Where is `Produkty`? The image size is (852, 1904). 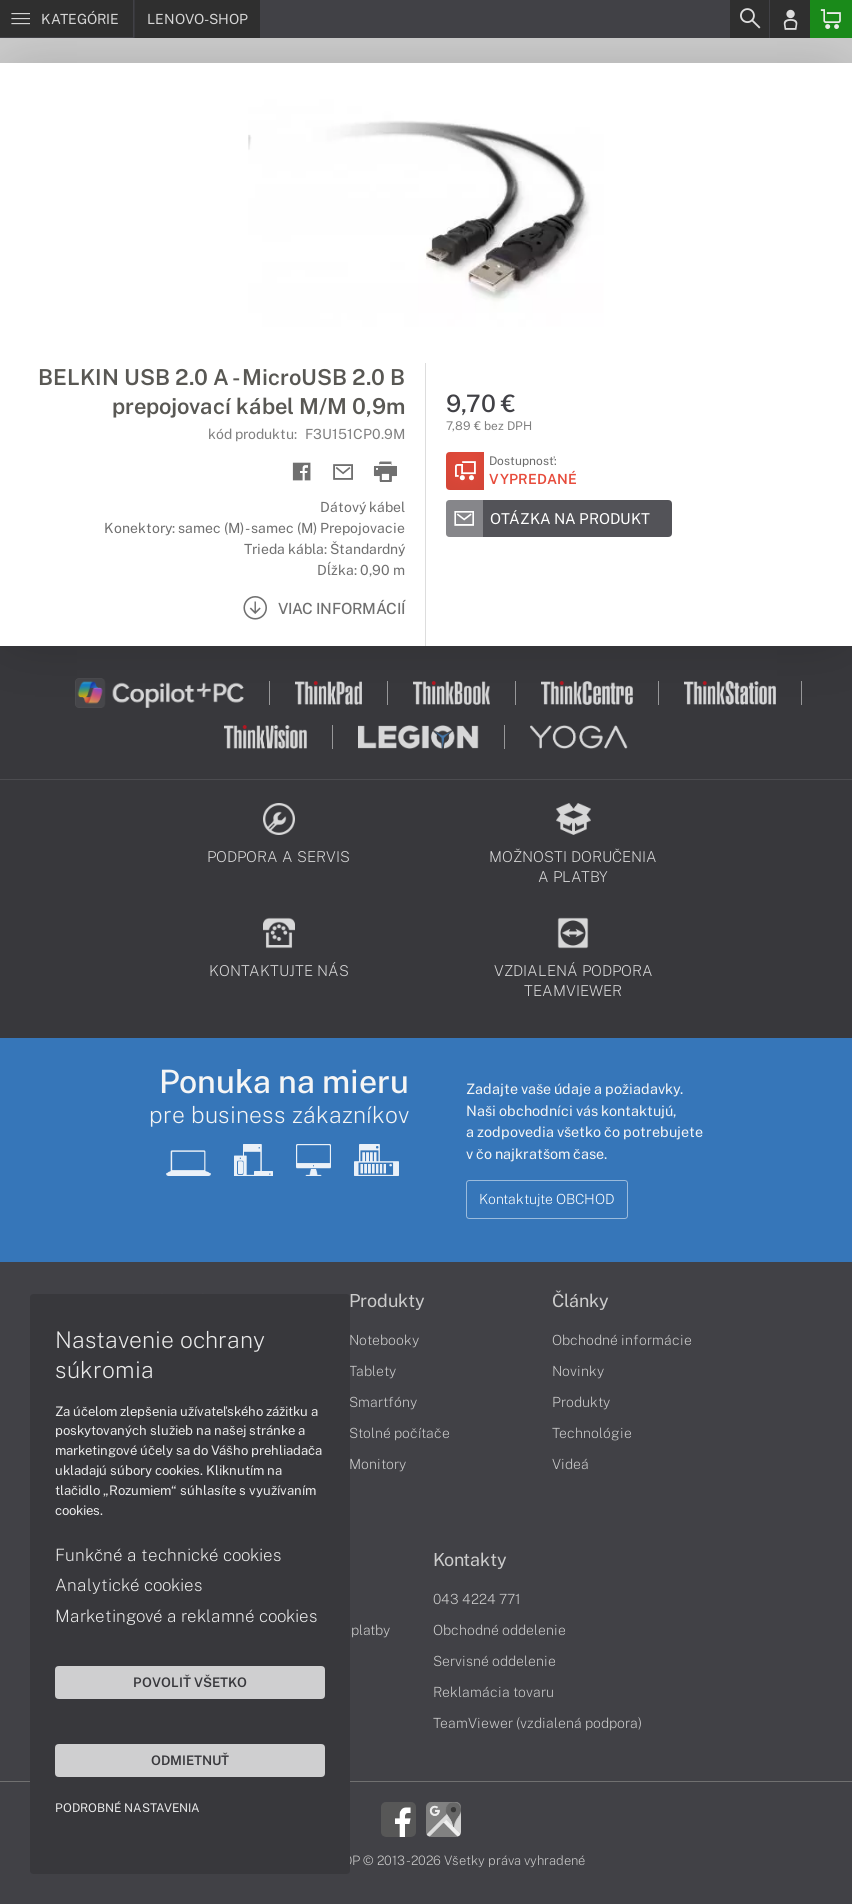 Produkty is located at coordinates (387, 1301).